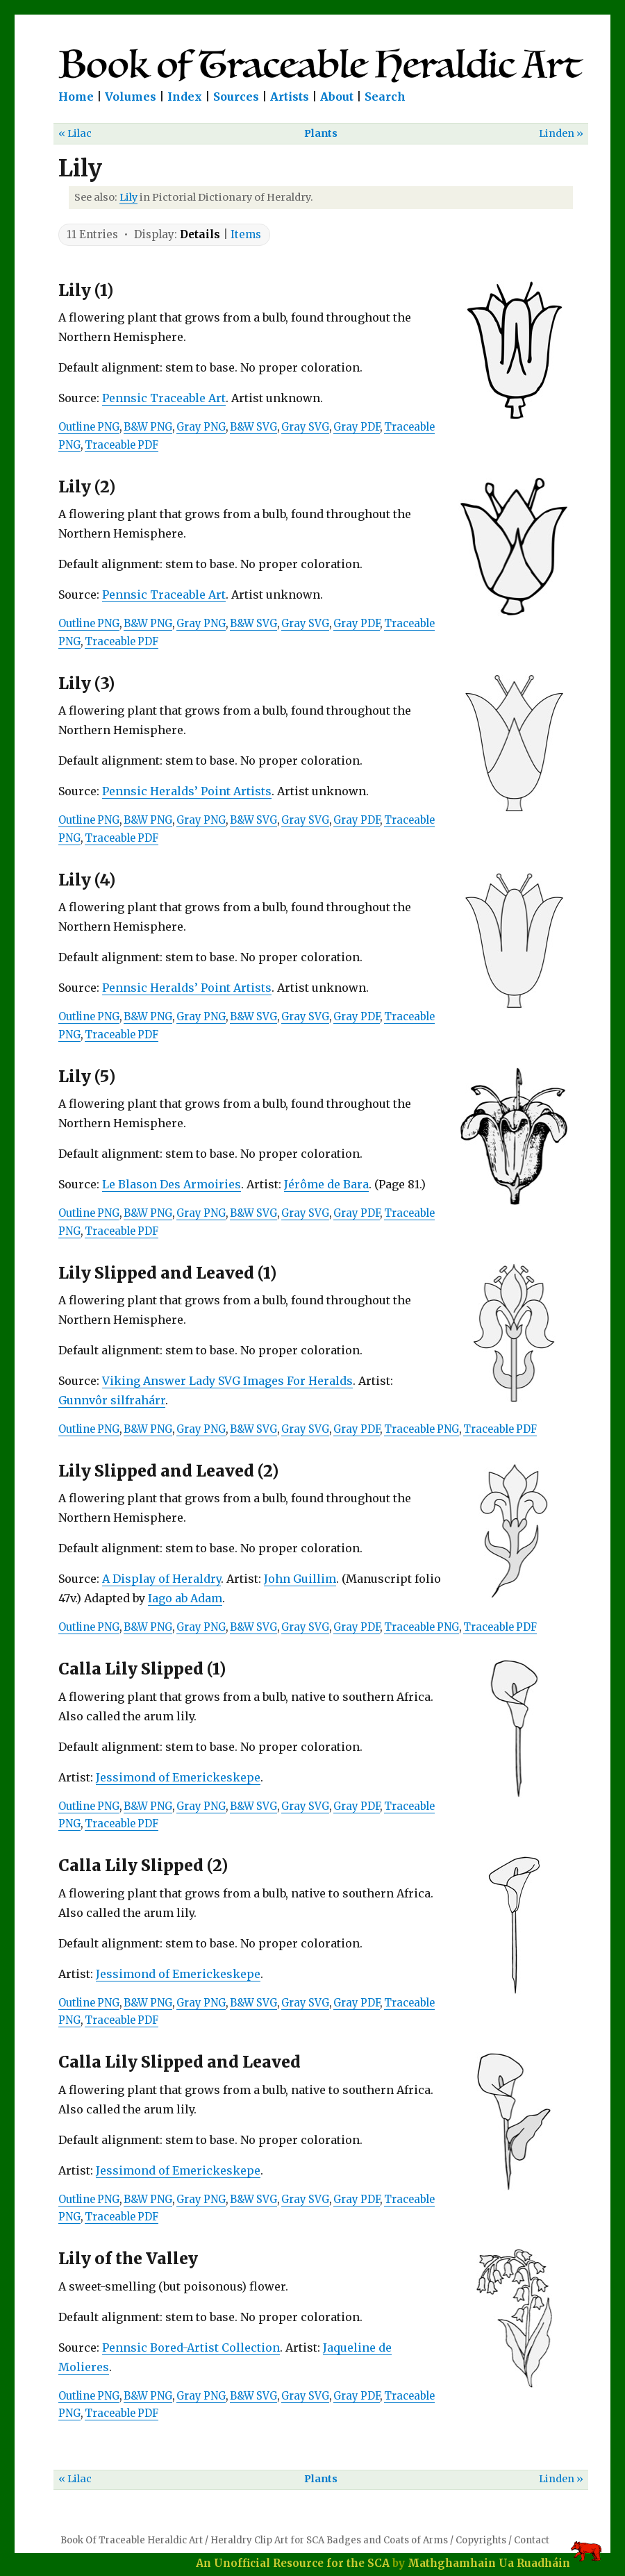 This screenshot has width=625, height=2576. What do you see at coordinates (246, 234) in the screenshot?
I see `Items` at bounding box center [246, 234].